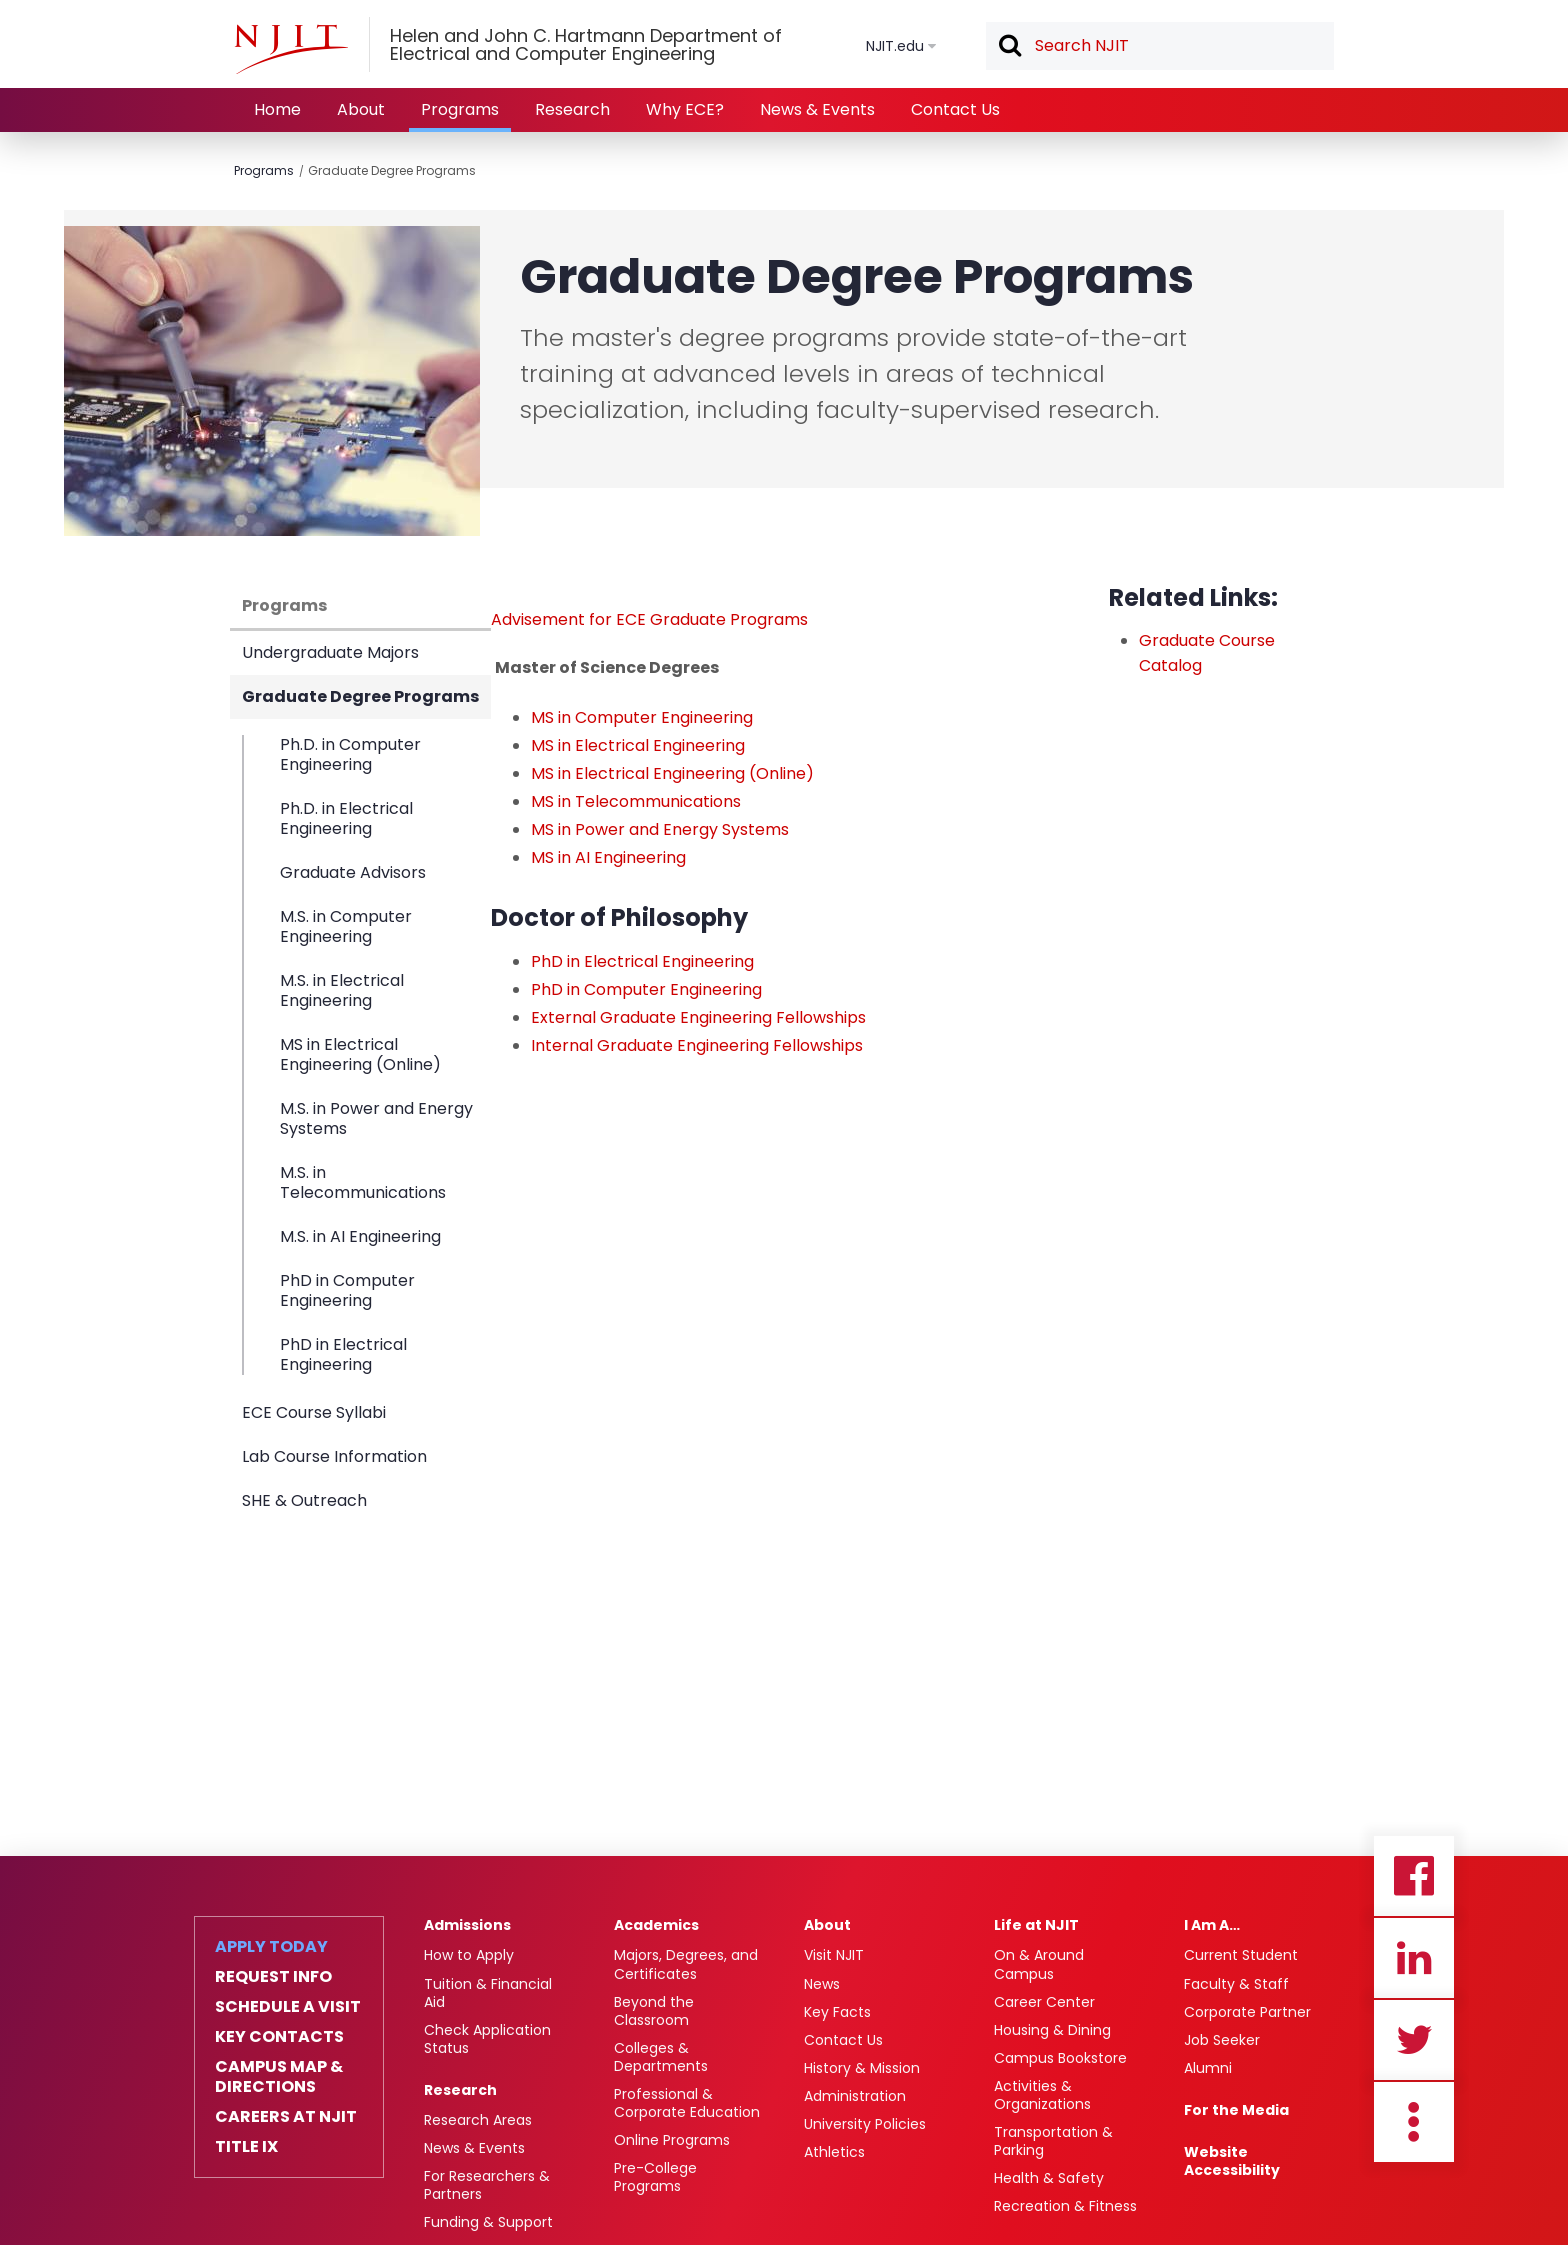 Image resolution: width=1568 pixels, height=2245 pixels. Describe the element at coordinates (246, 2147) in the screenshot. I see `Title IX` at that location.